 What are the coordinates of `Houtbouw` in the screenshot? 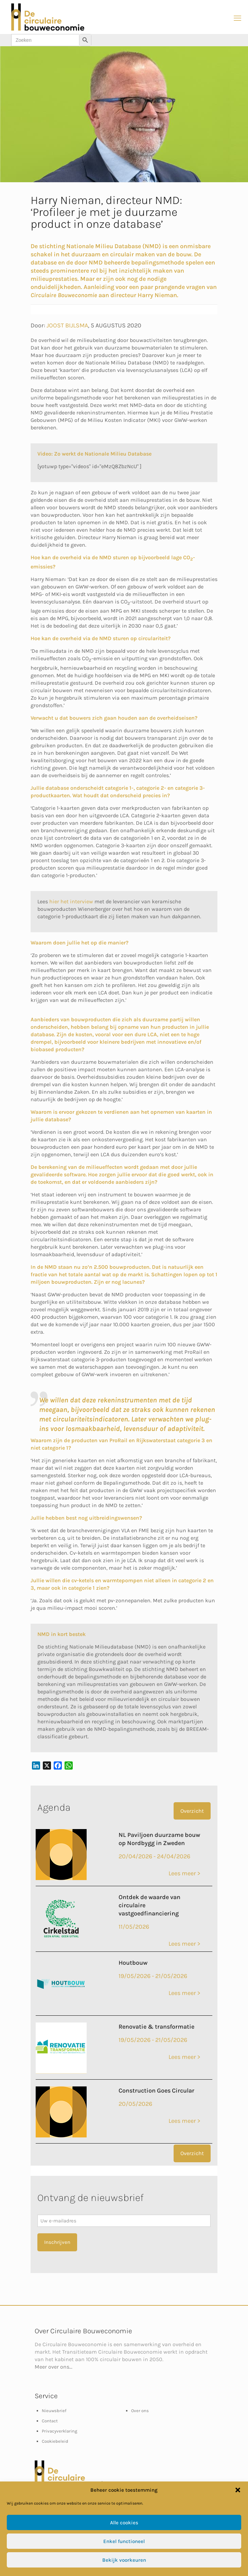 It's located at (133, 1962).